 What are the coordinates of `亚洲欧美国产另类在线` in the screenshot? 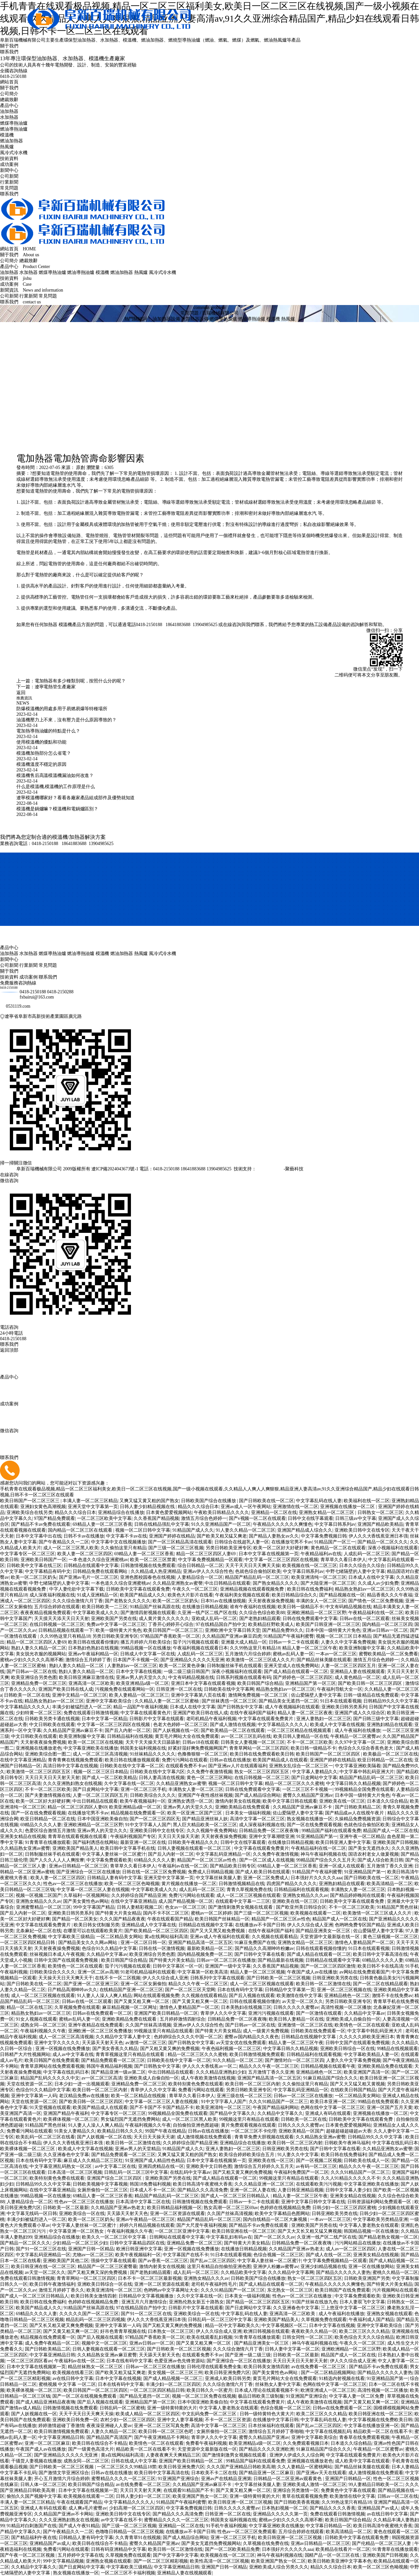 It's located at (114, 1618).